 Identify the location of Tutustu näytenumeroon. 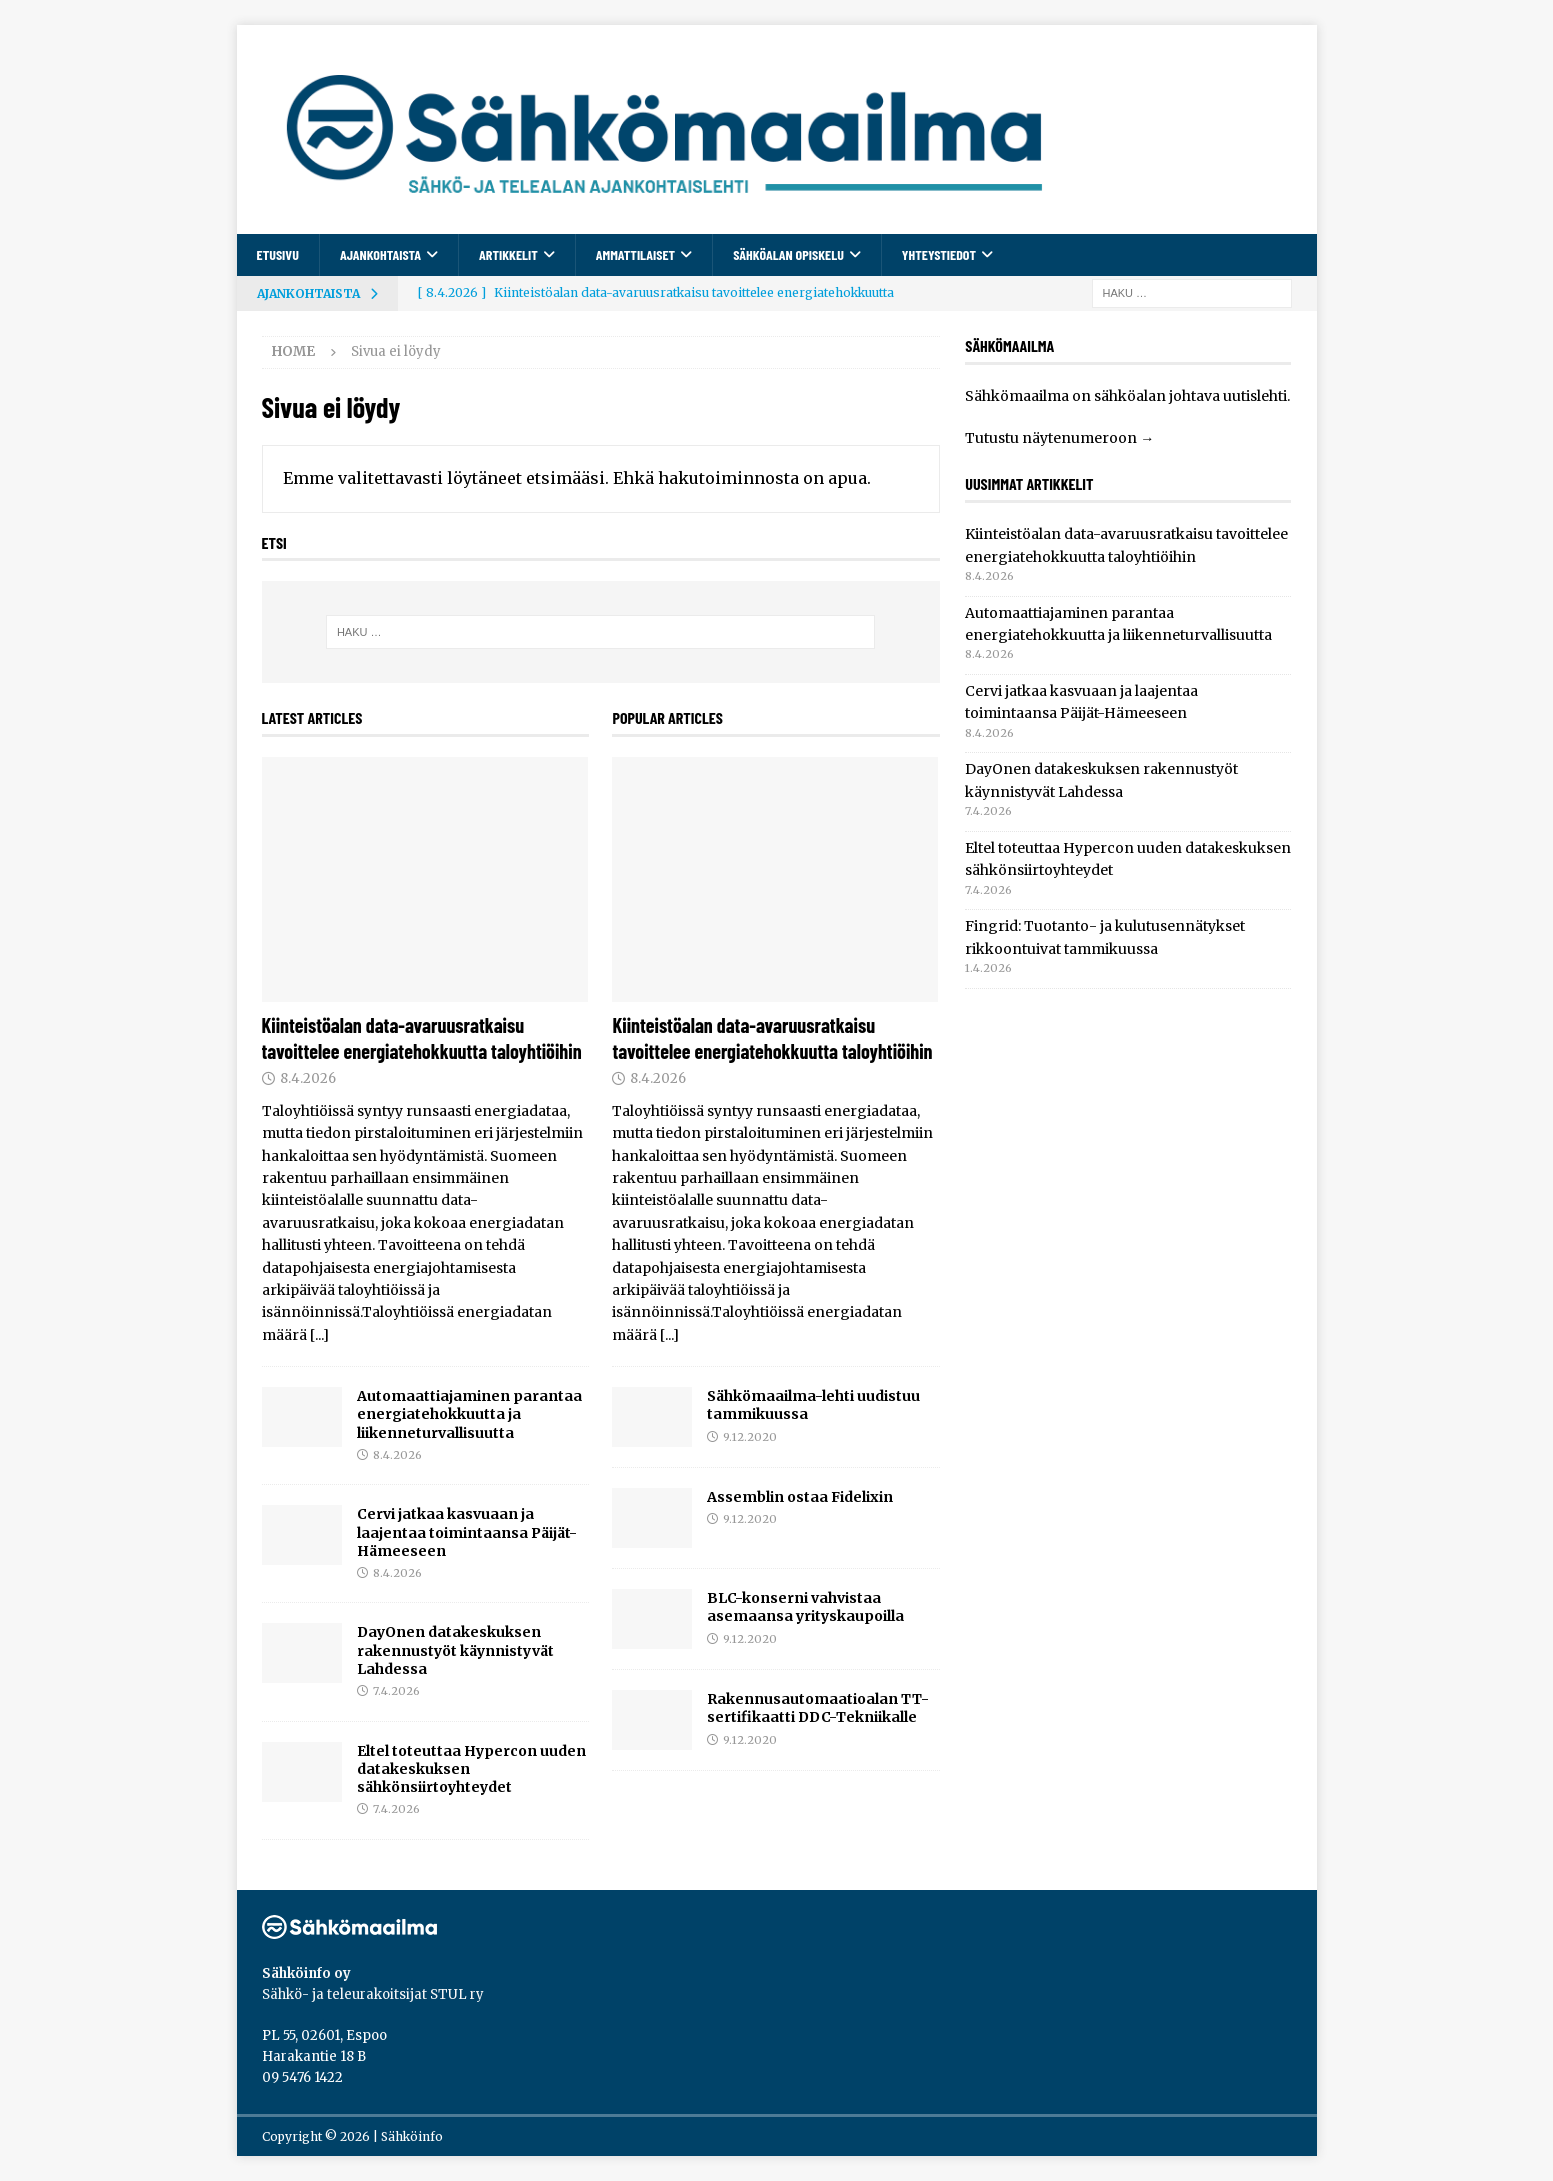
(1051, 438).